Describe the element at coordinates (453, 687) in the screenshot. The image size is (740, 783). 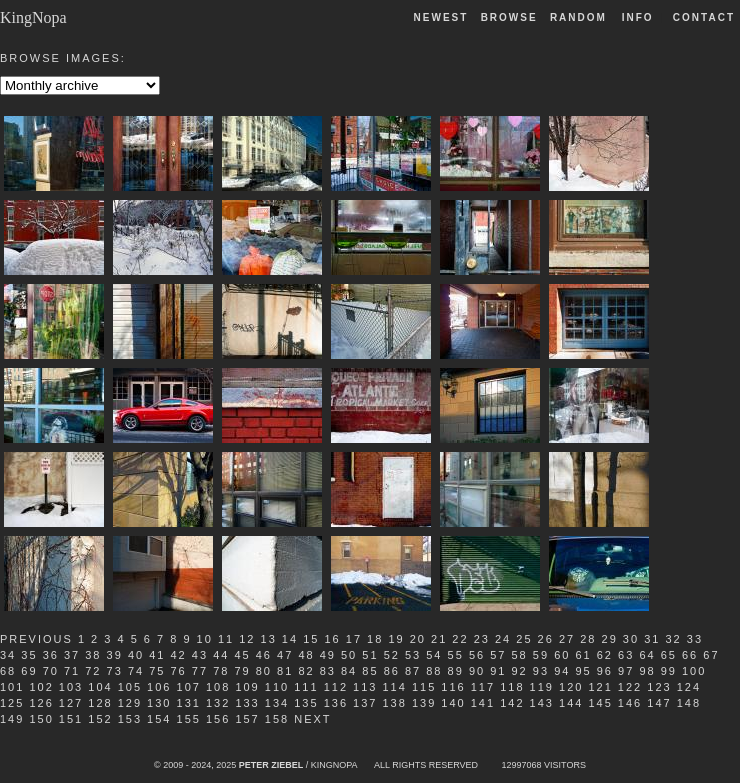
I see `116` at that location.